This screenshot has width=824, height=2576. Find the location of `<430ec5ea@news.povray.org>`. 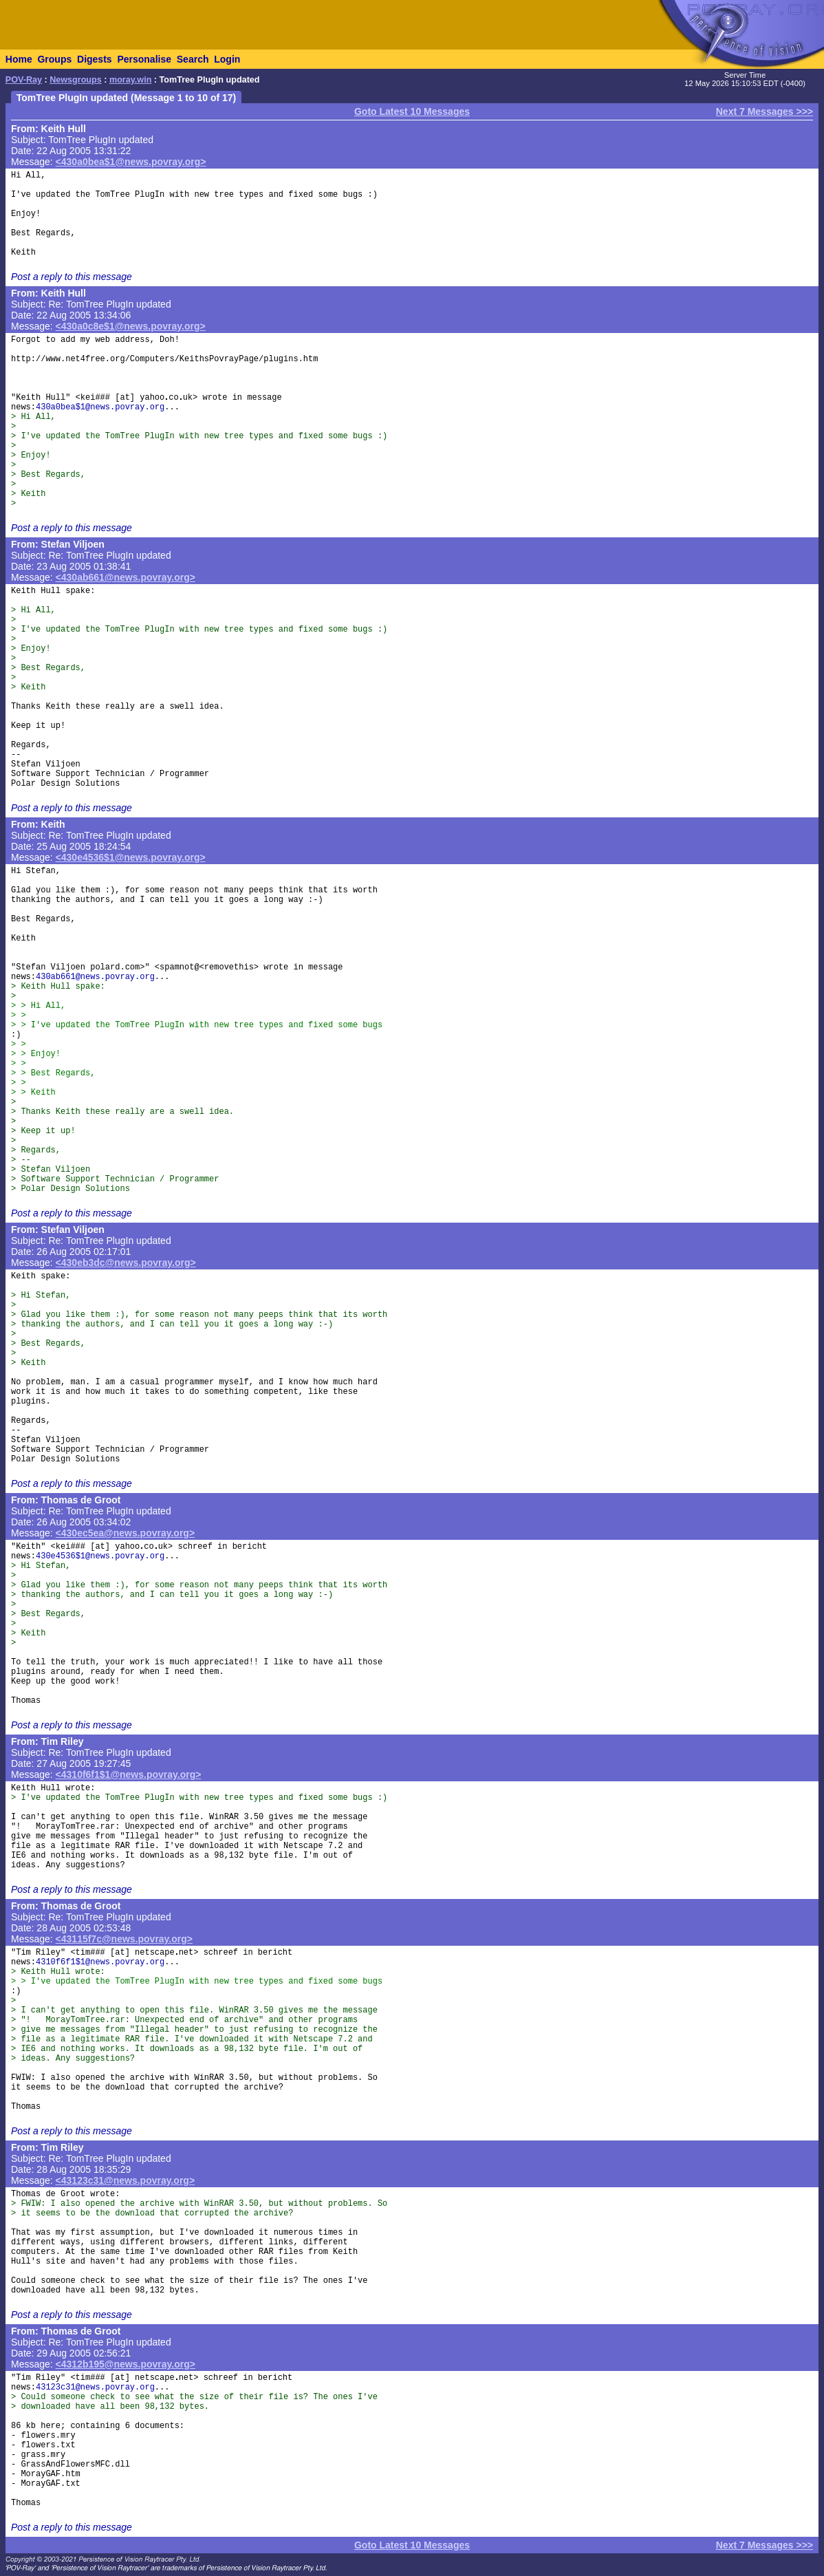

<430ec5ea@news.povray.org> is located at coordinates (125, 1532).